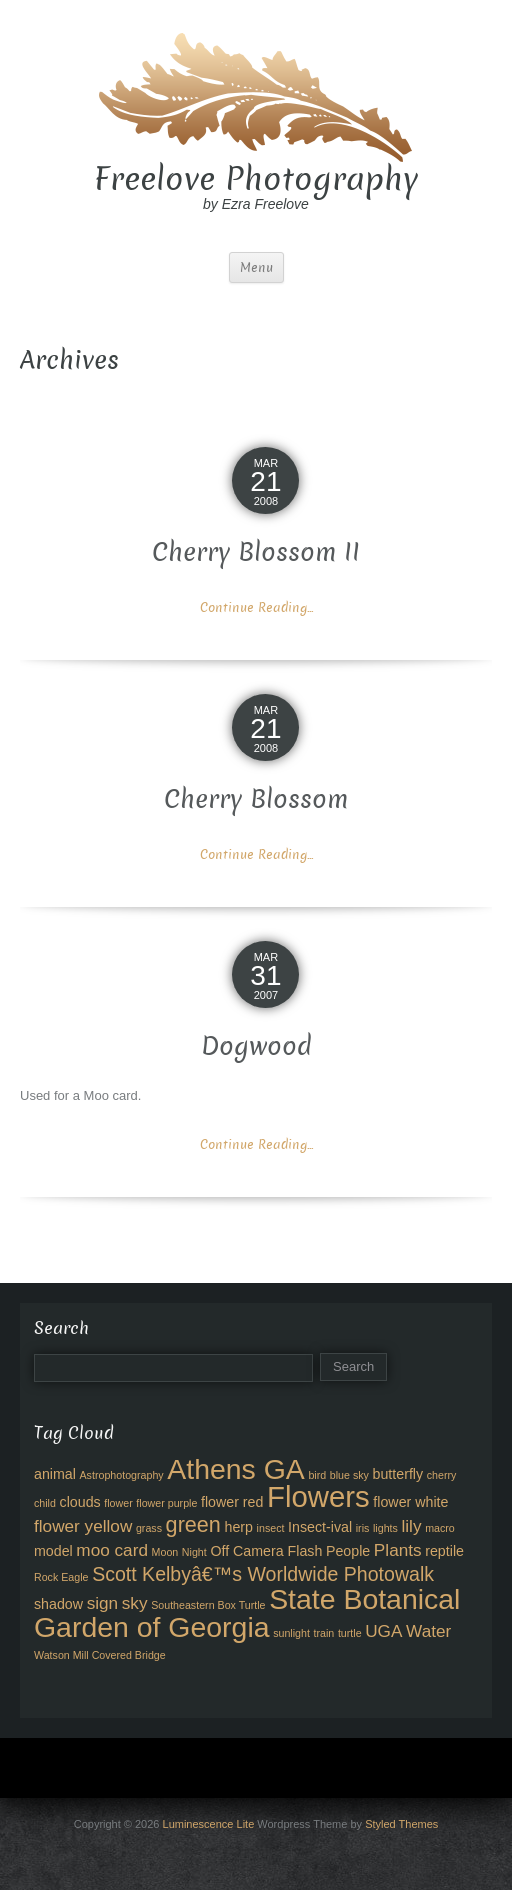 This screenshot has width=512, height=1890. What do you see at coordinates (165, 1552) in the screenshot?
I see `Moon [Moon (2 items)]` at bounding box center [165, 1552].